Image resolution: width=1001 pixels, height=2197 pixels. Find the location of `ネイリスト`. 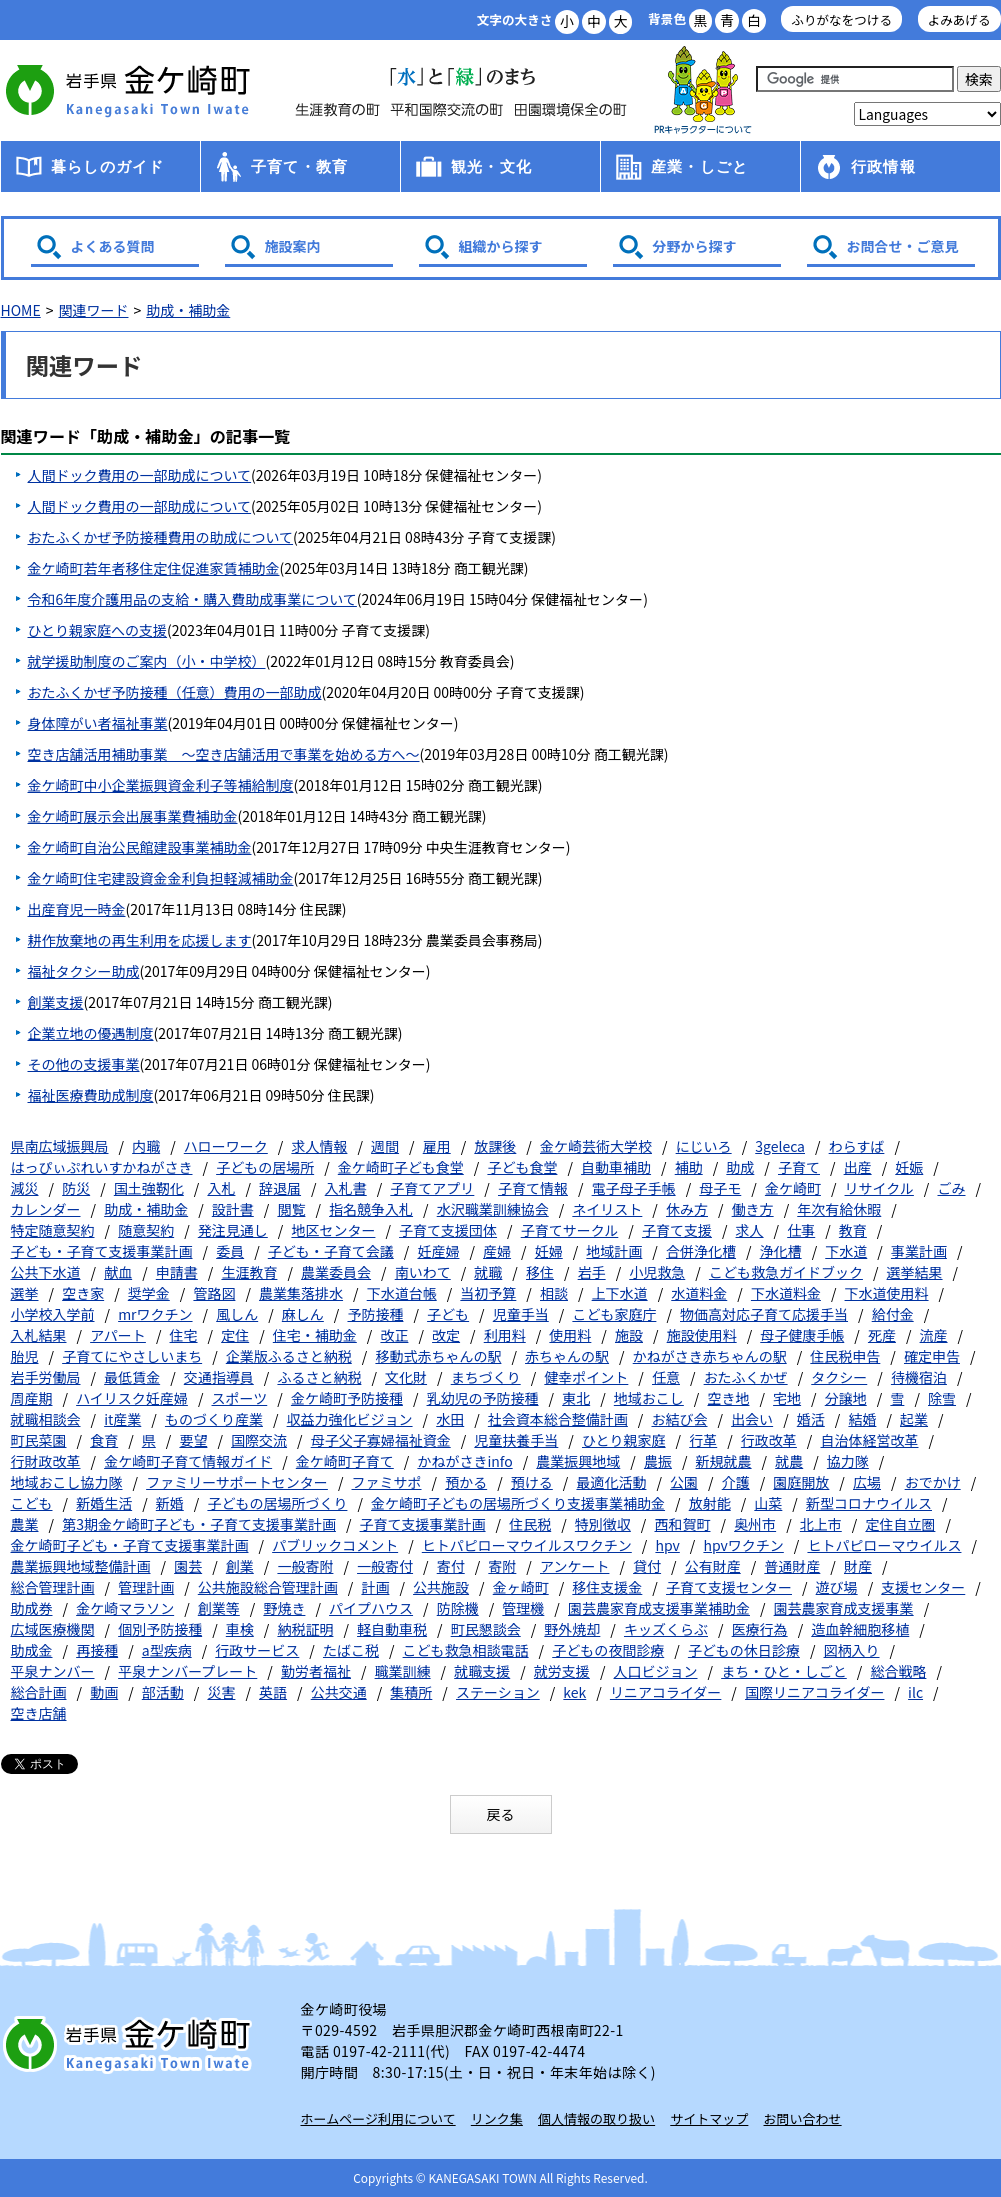

ネイリスト is located at coordinates (607, 1209).